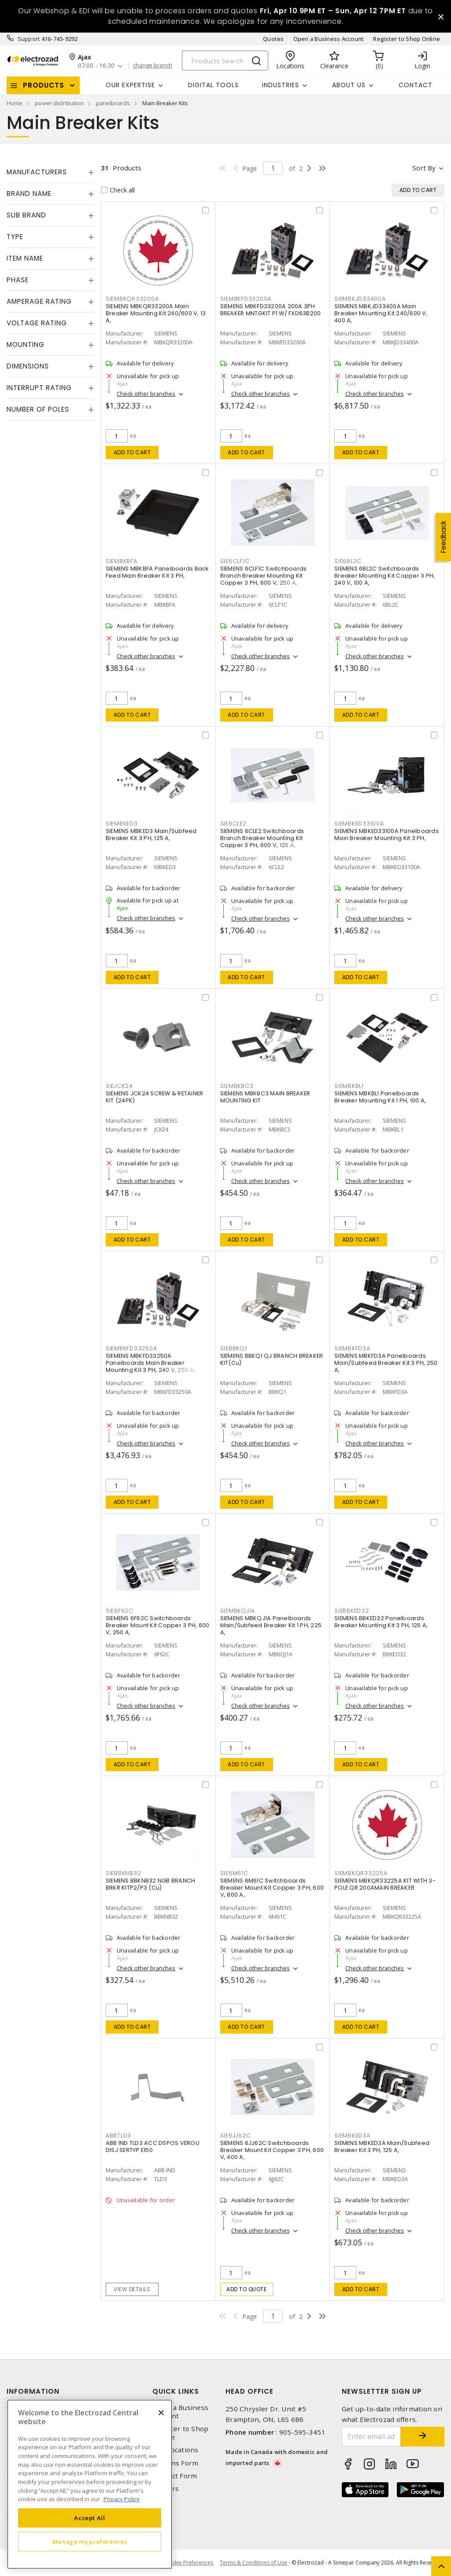 This screenshot has width=451, height=2576. Describe the element at coordinates (262, 838) in the screenshot. I see `SIEMENS 6CLE2 Switchboards Branch Breaker Mounting Kit Copper 3 PH, 600 V, 125 A,` at that location.